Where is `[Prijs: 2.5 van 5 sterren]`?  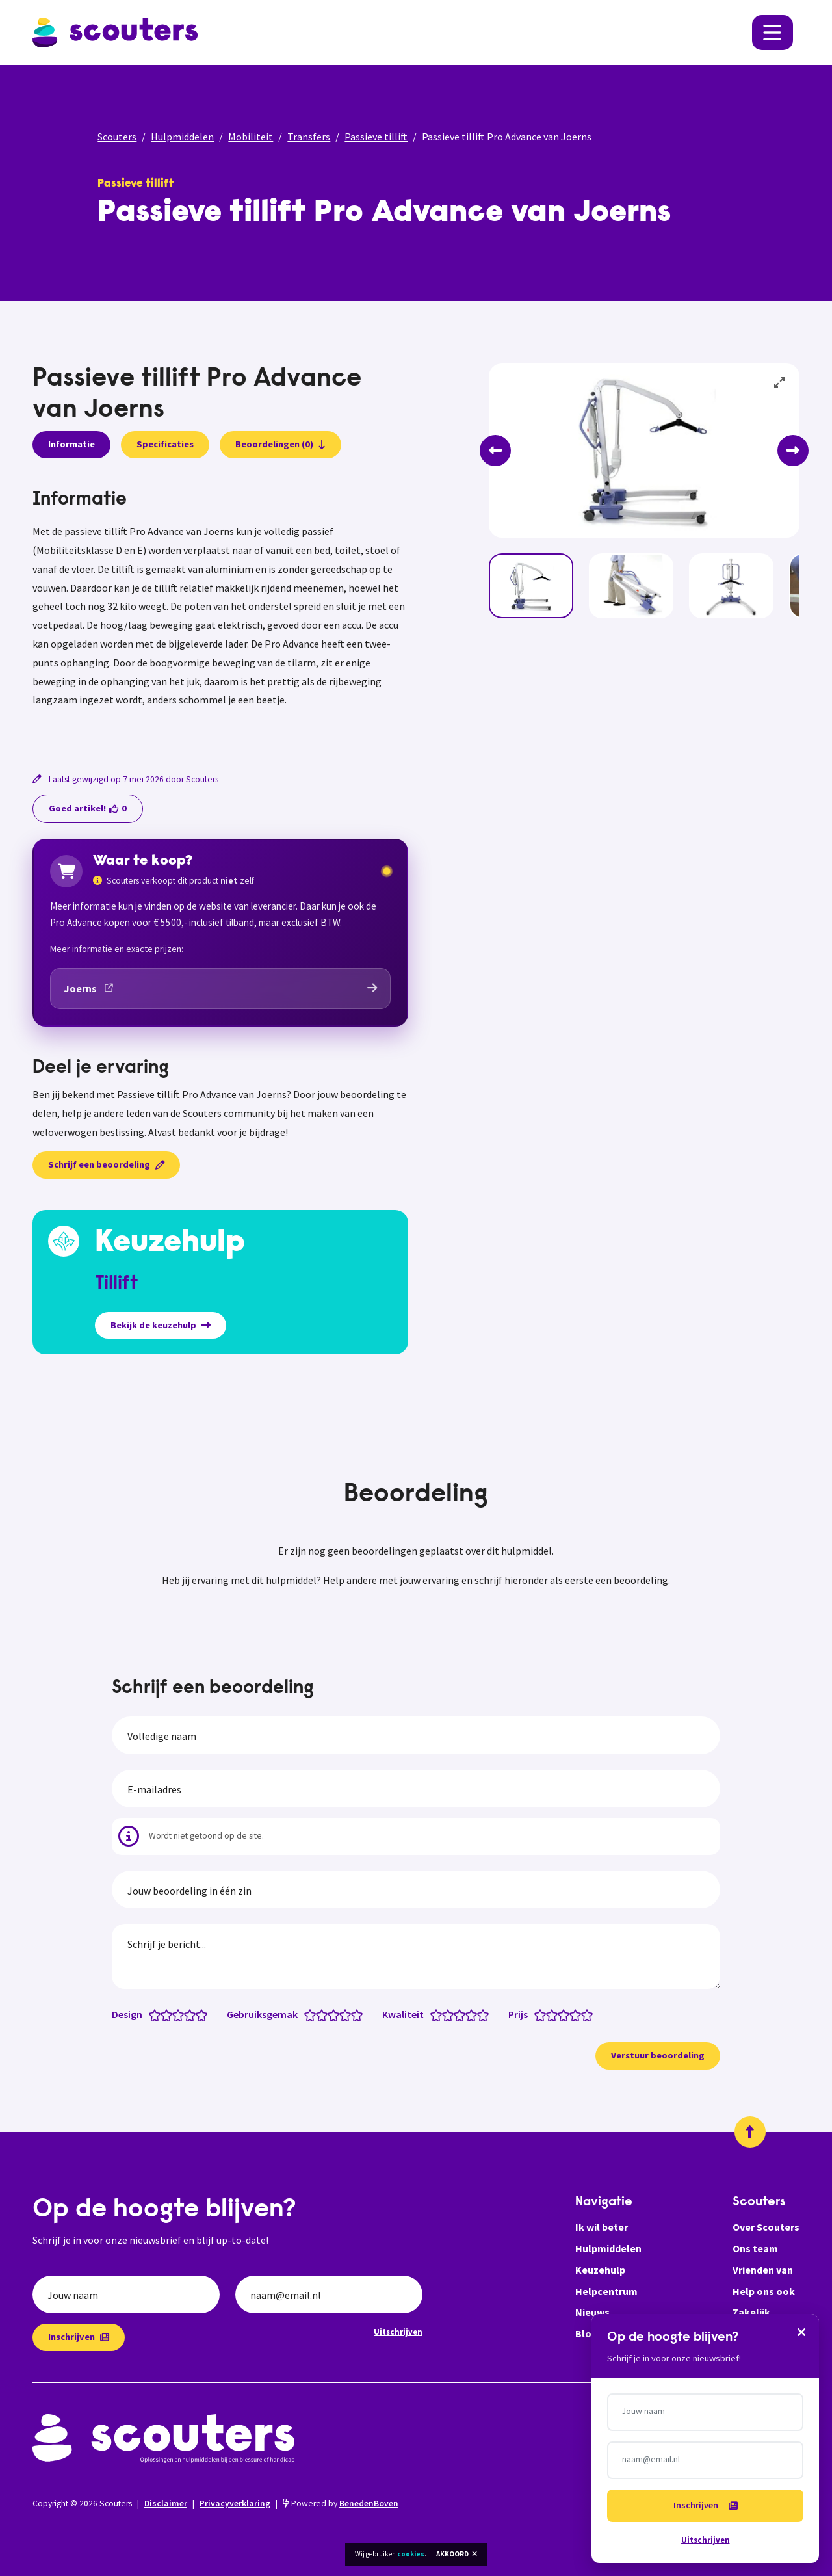 [Prijs: 2.5 van 5 sterren] is located at coordinates (561, 2014).